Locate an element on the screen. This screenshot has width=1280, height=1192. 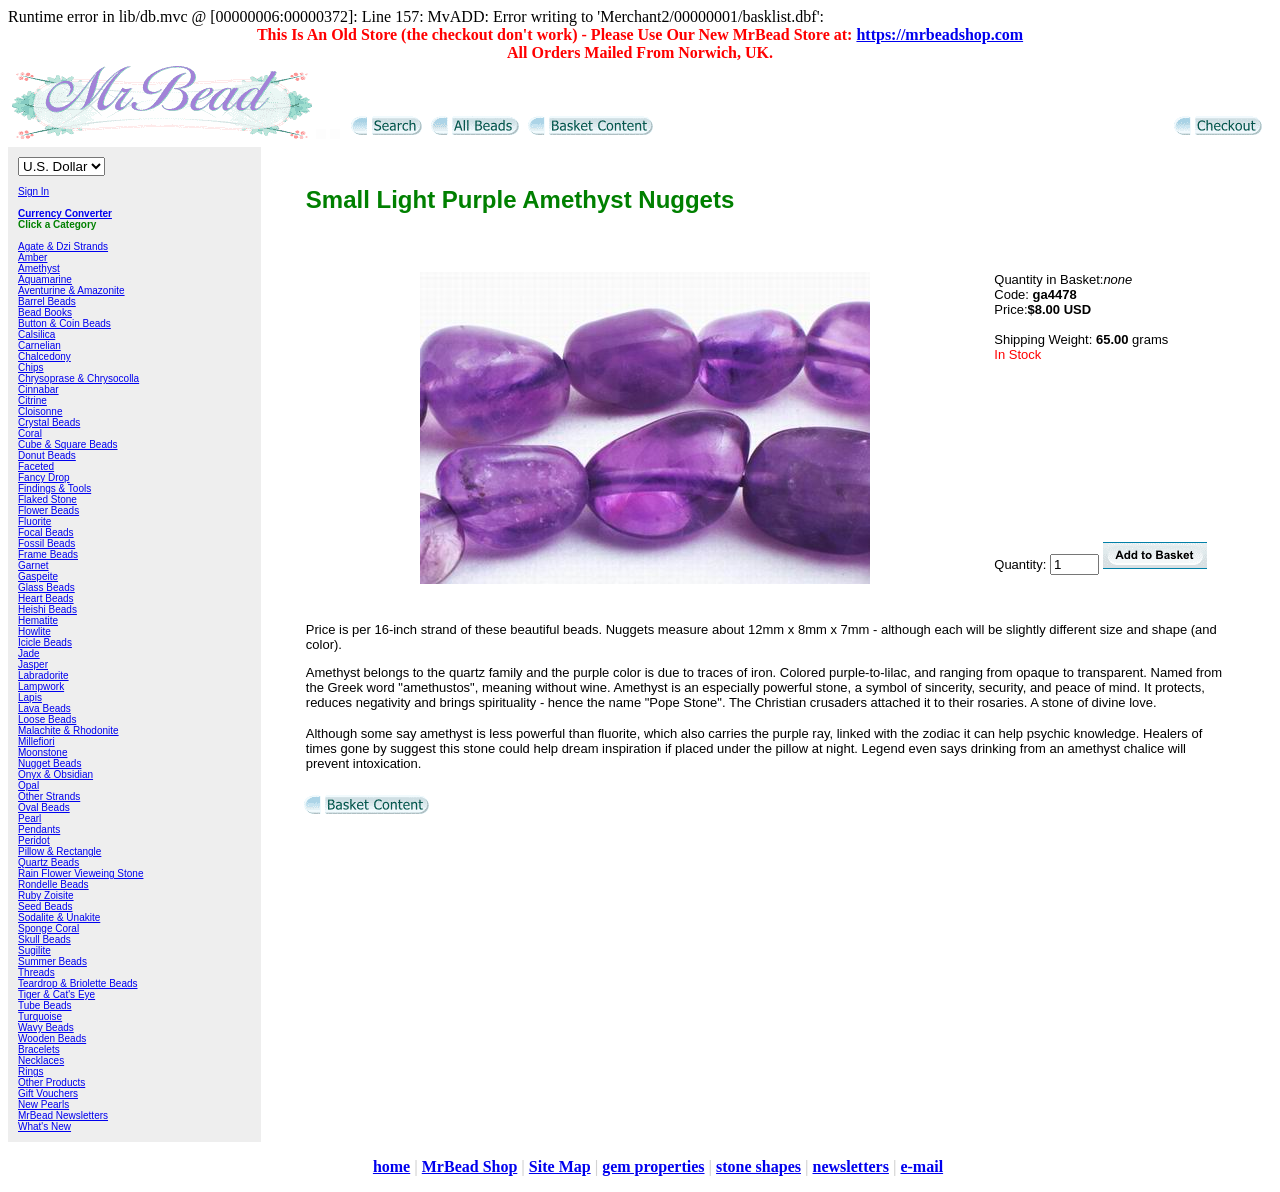
stone shapes is located at coordinates (758, 1166).